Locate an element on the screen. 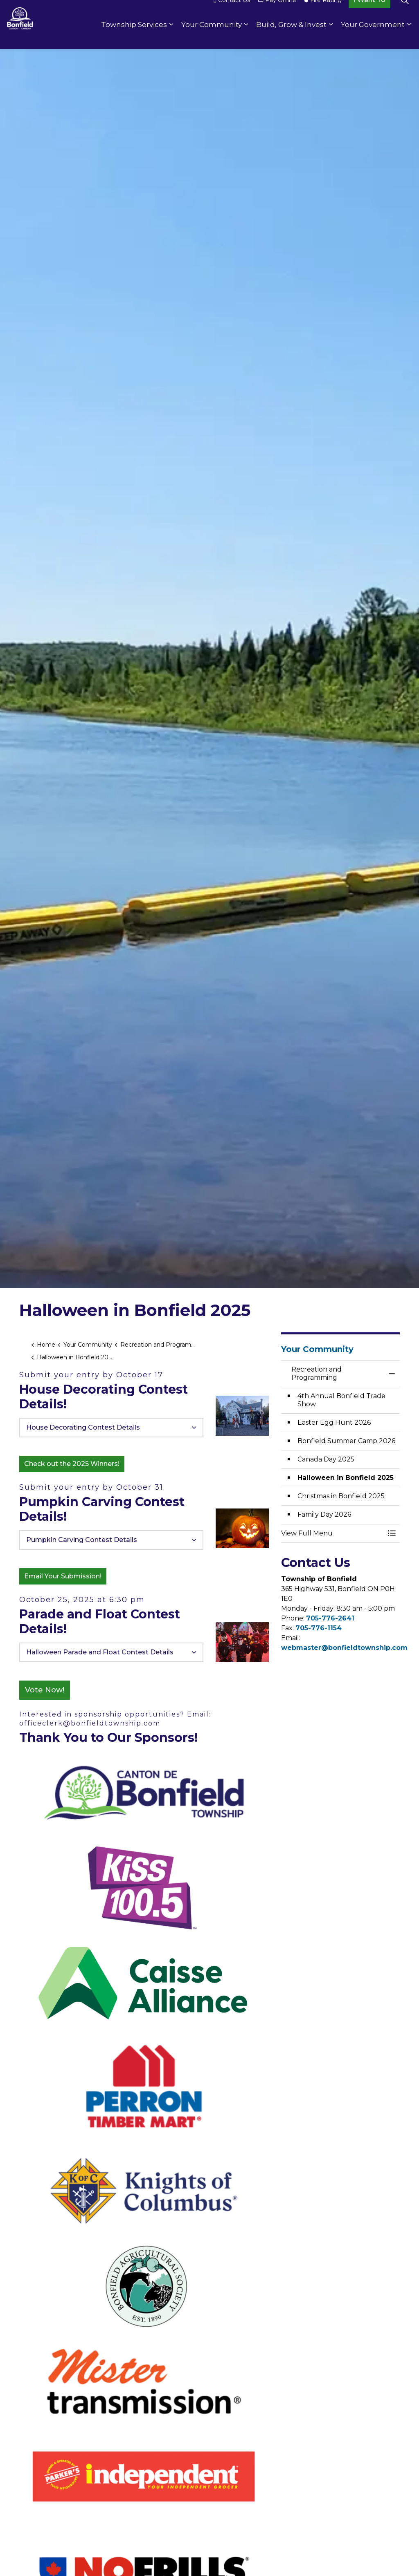 Image resolution: width=419 pixels, height=2576 pixels. [button] is located at coordinates (242, 1415).